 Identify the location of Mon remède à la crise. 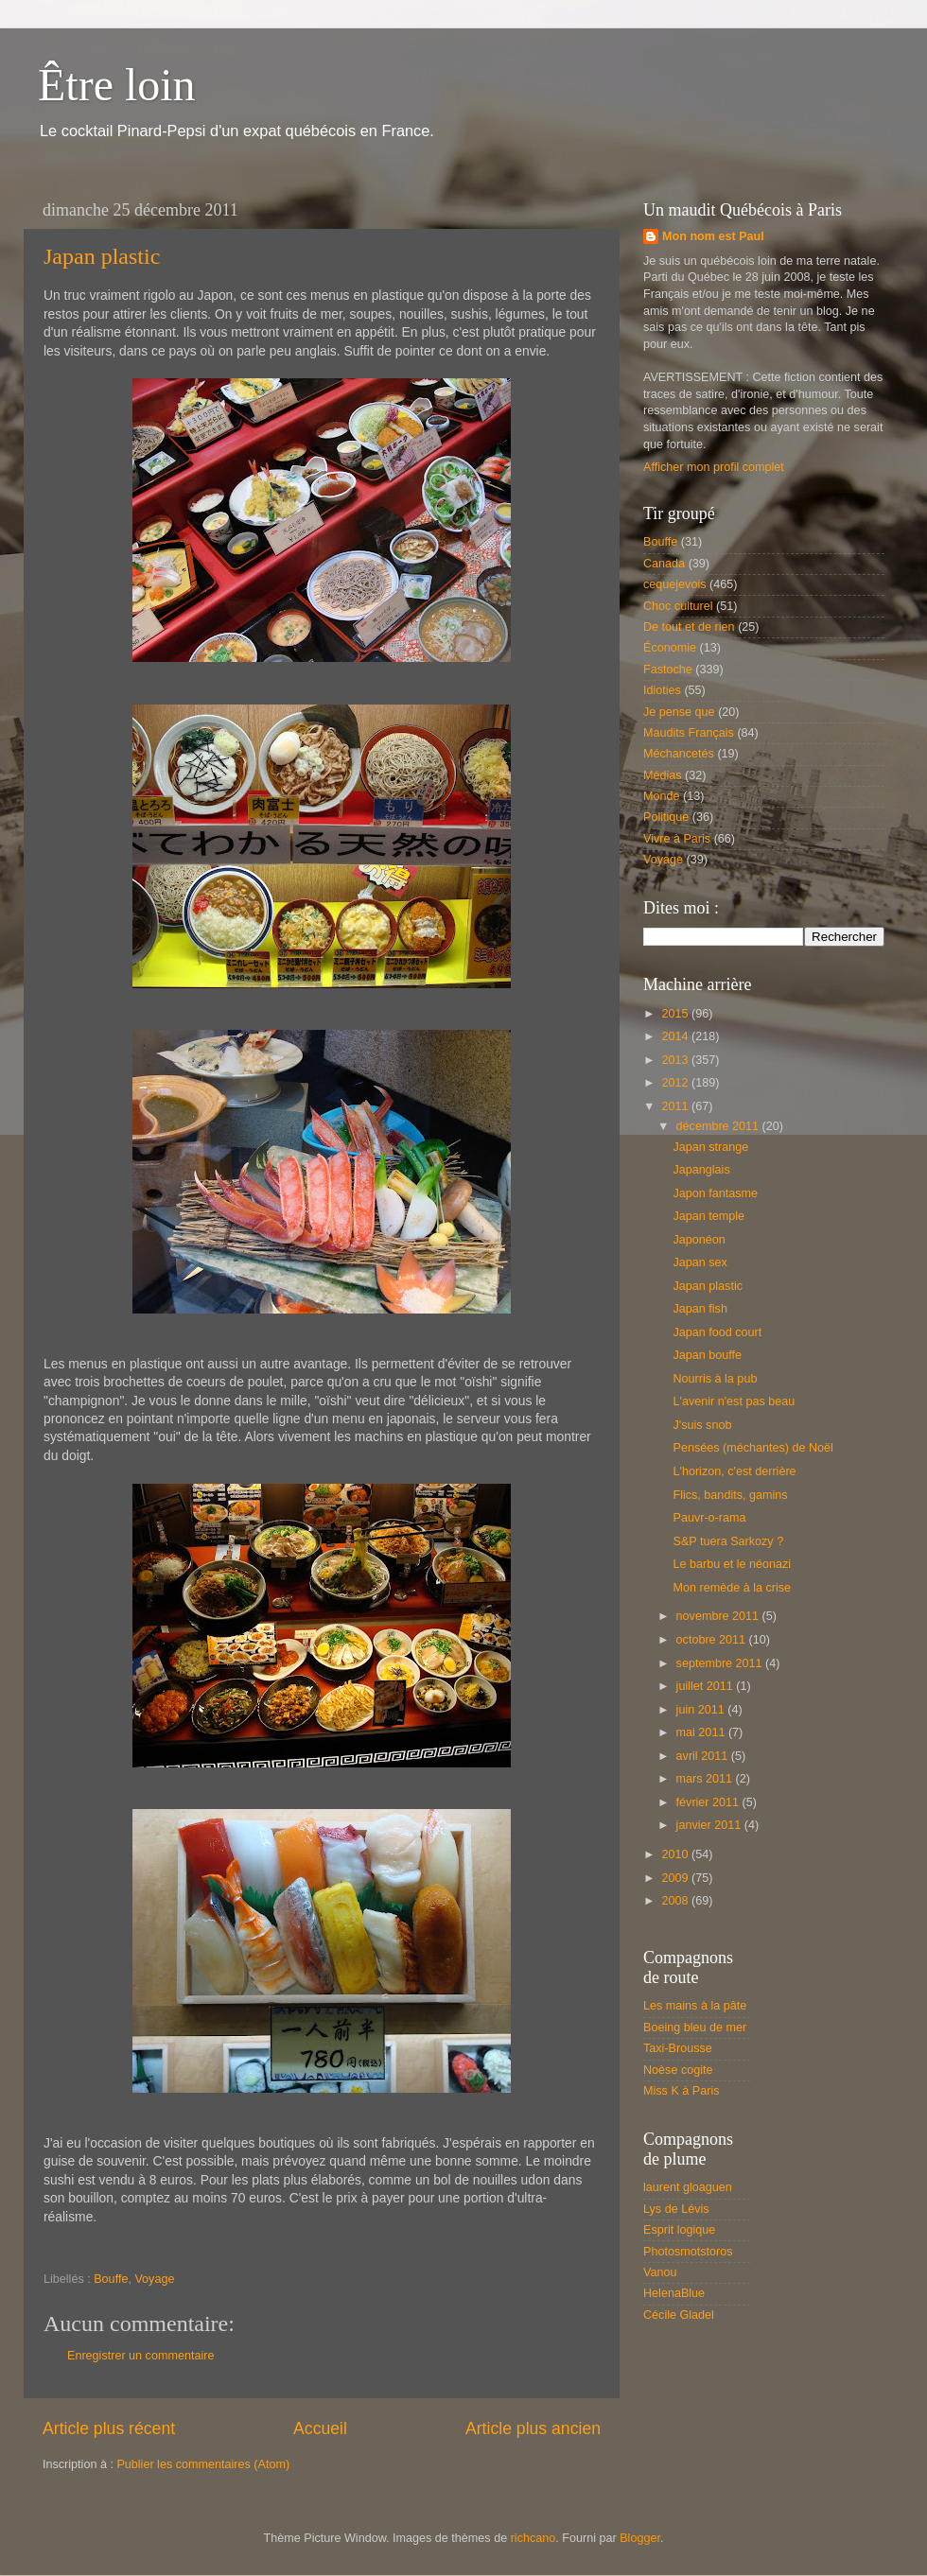
(732, 1587).